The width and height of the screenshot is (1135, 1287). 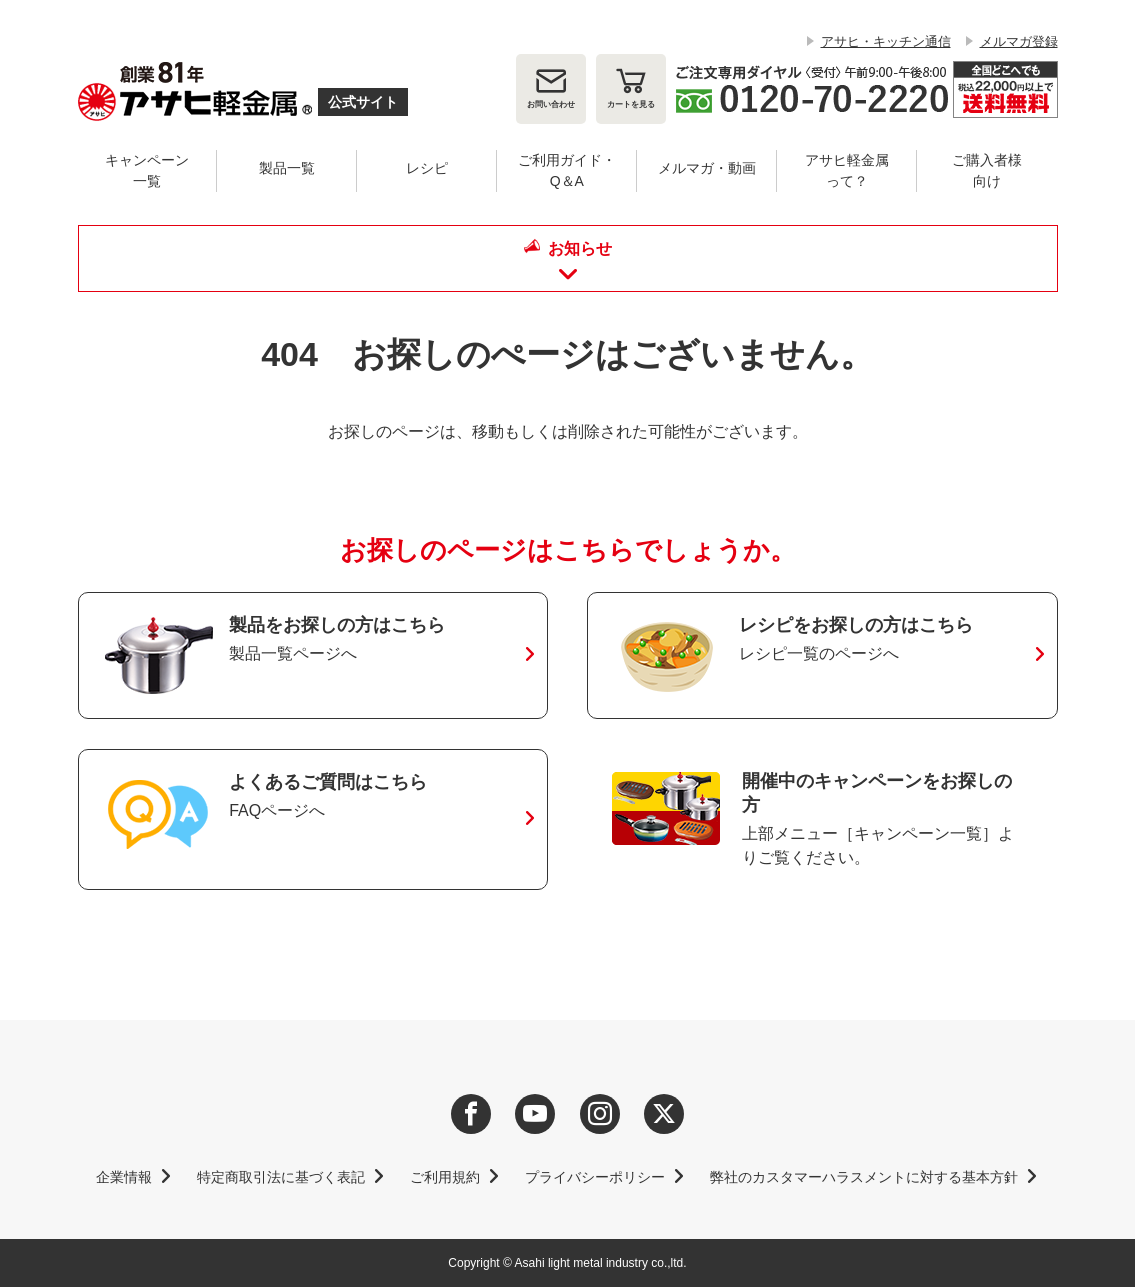 What do you see at coordinates (631, 104) in the screenshot?
I see `カート` at bounding box center [631, 104].